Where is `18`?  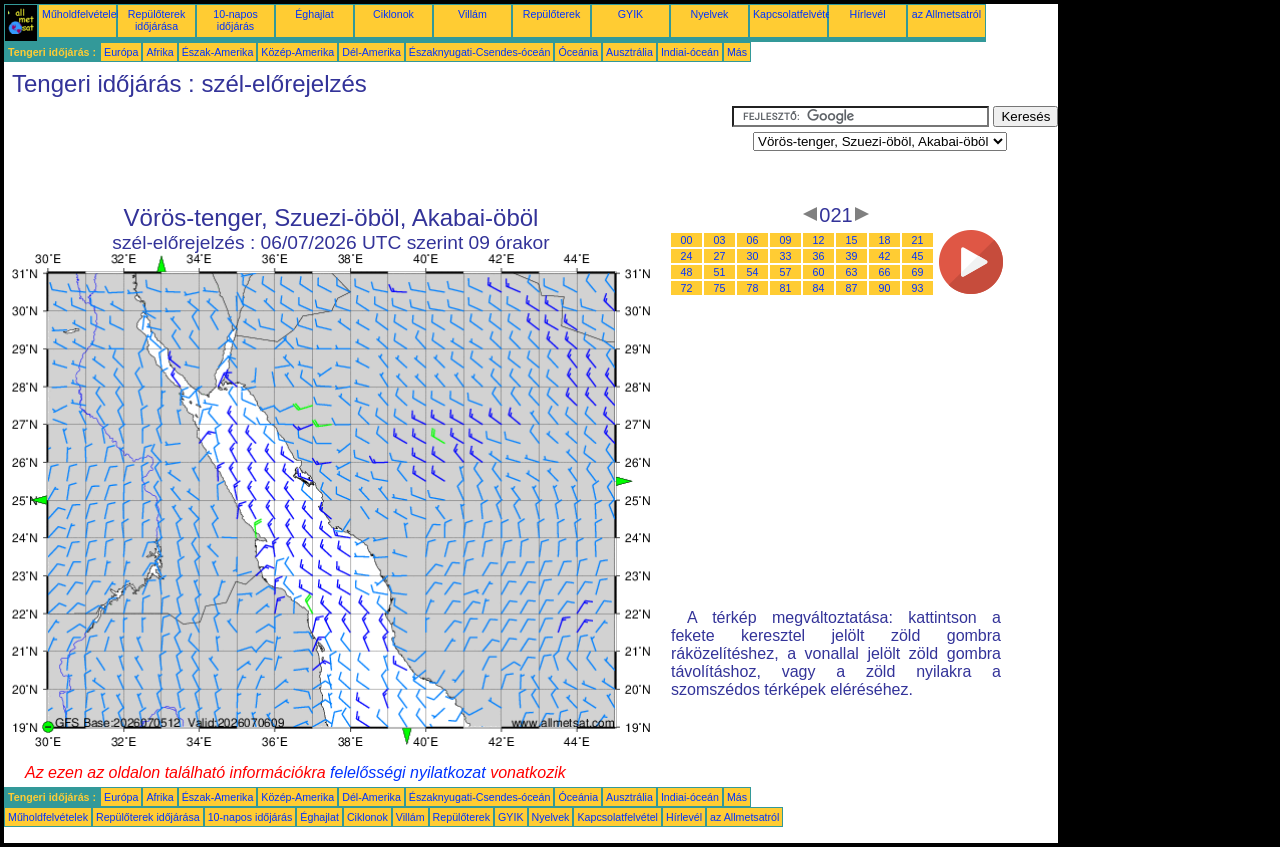 18 is located at coordinates (885, 240).